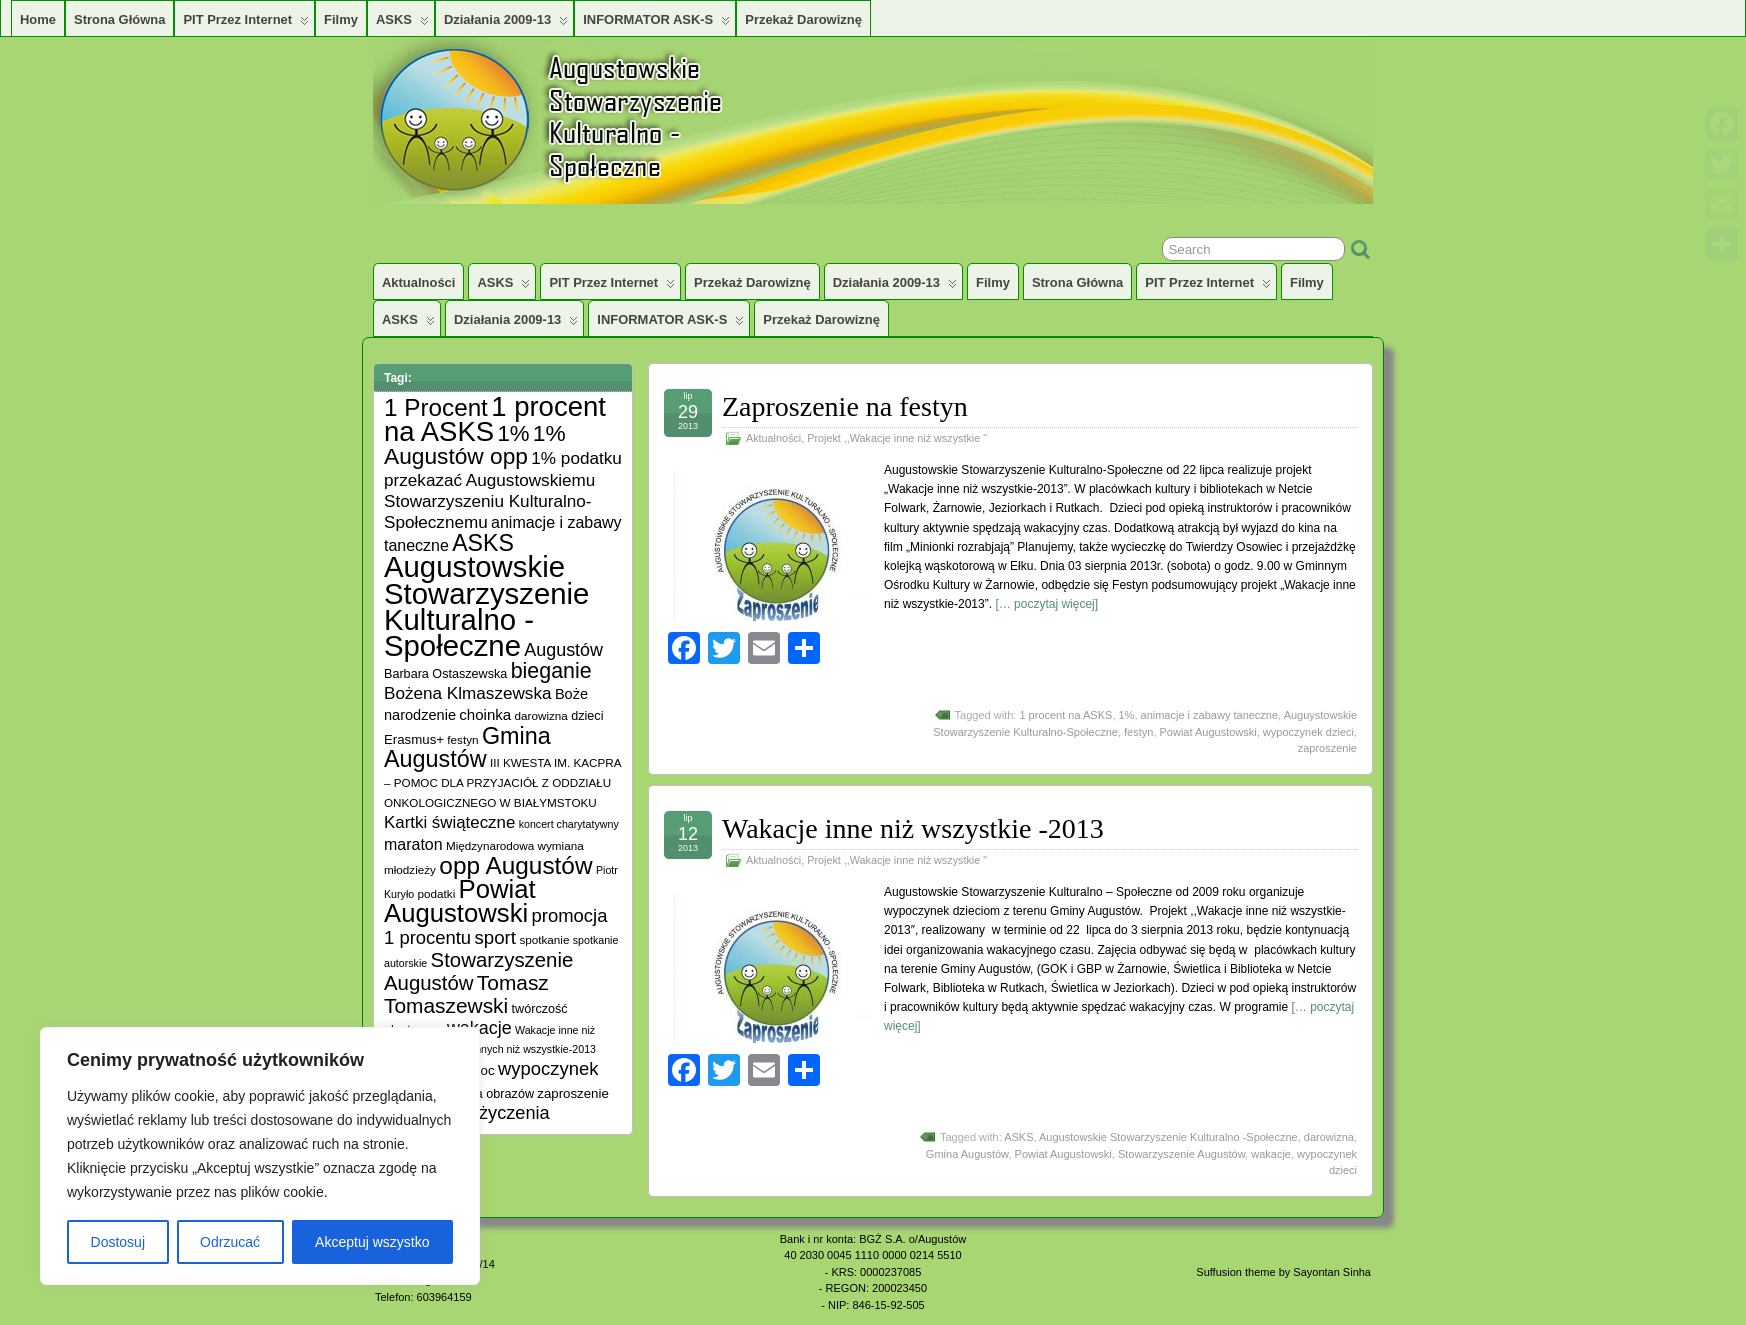  I want to click on ASKS, so click(402, 24).